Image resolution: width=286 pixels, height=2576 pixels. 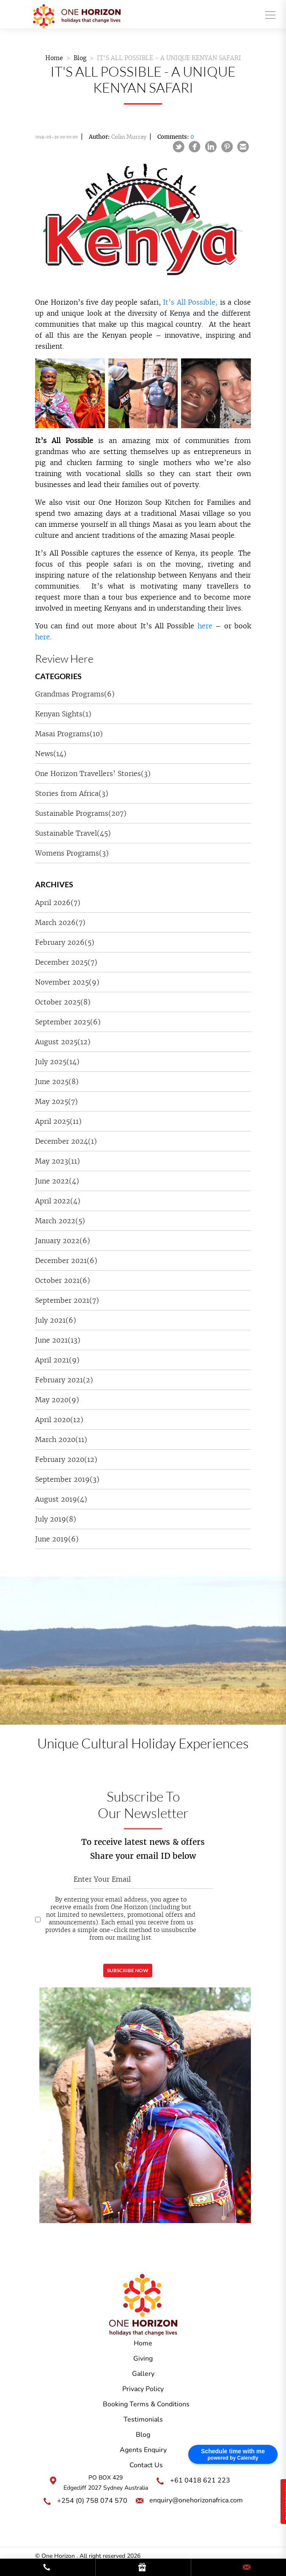 What do you see at coordinates (64, 942) in the screenshot?
I see `February 2026` at bounding box center [64, 942].